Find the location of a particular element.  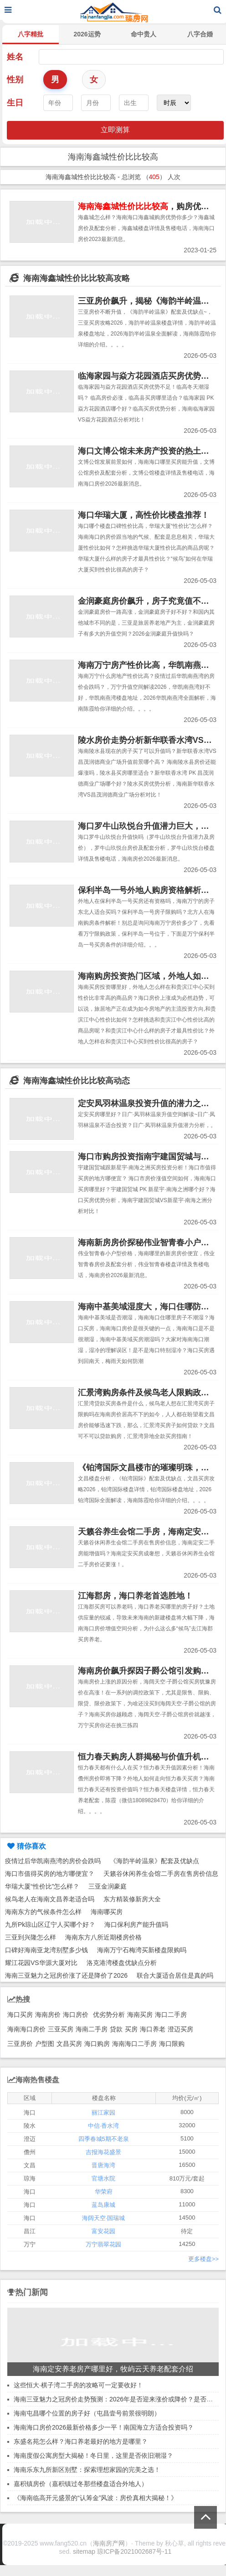

海南三亚魅力之冠房价涨了还是降价了2026 is located at coordinates (66, 1975).